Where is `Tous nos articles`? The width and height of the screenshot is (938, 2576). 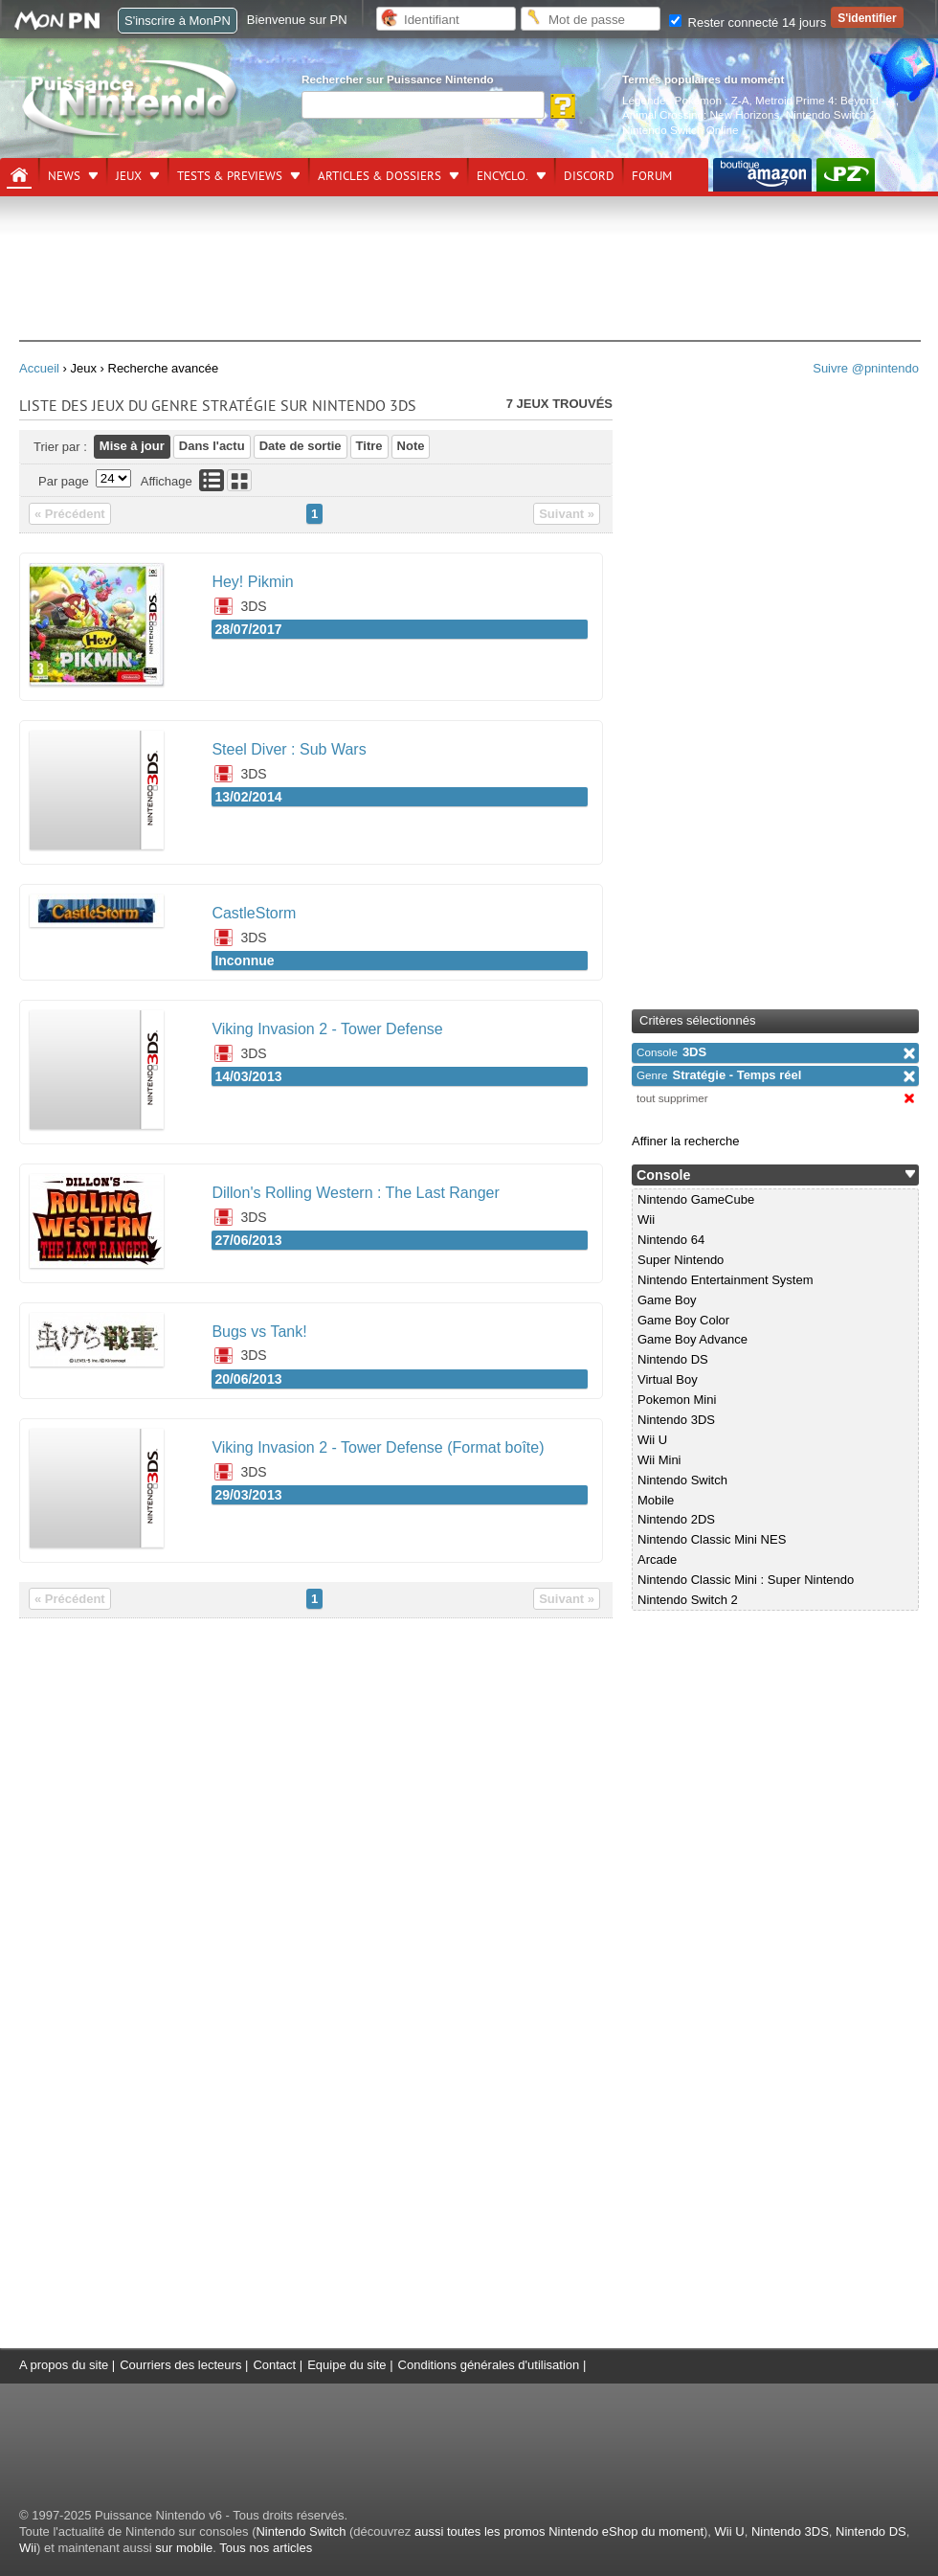
Tous nos articles is located at coordinates (265, 2548).